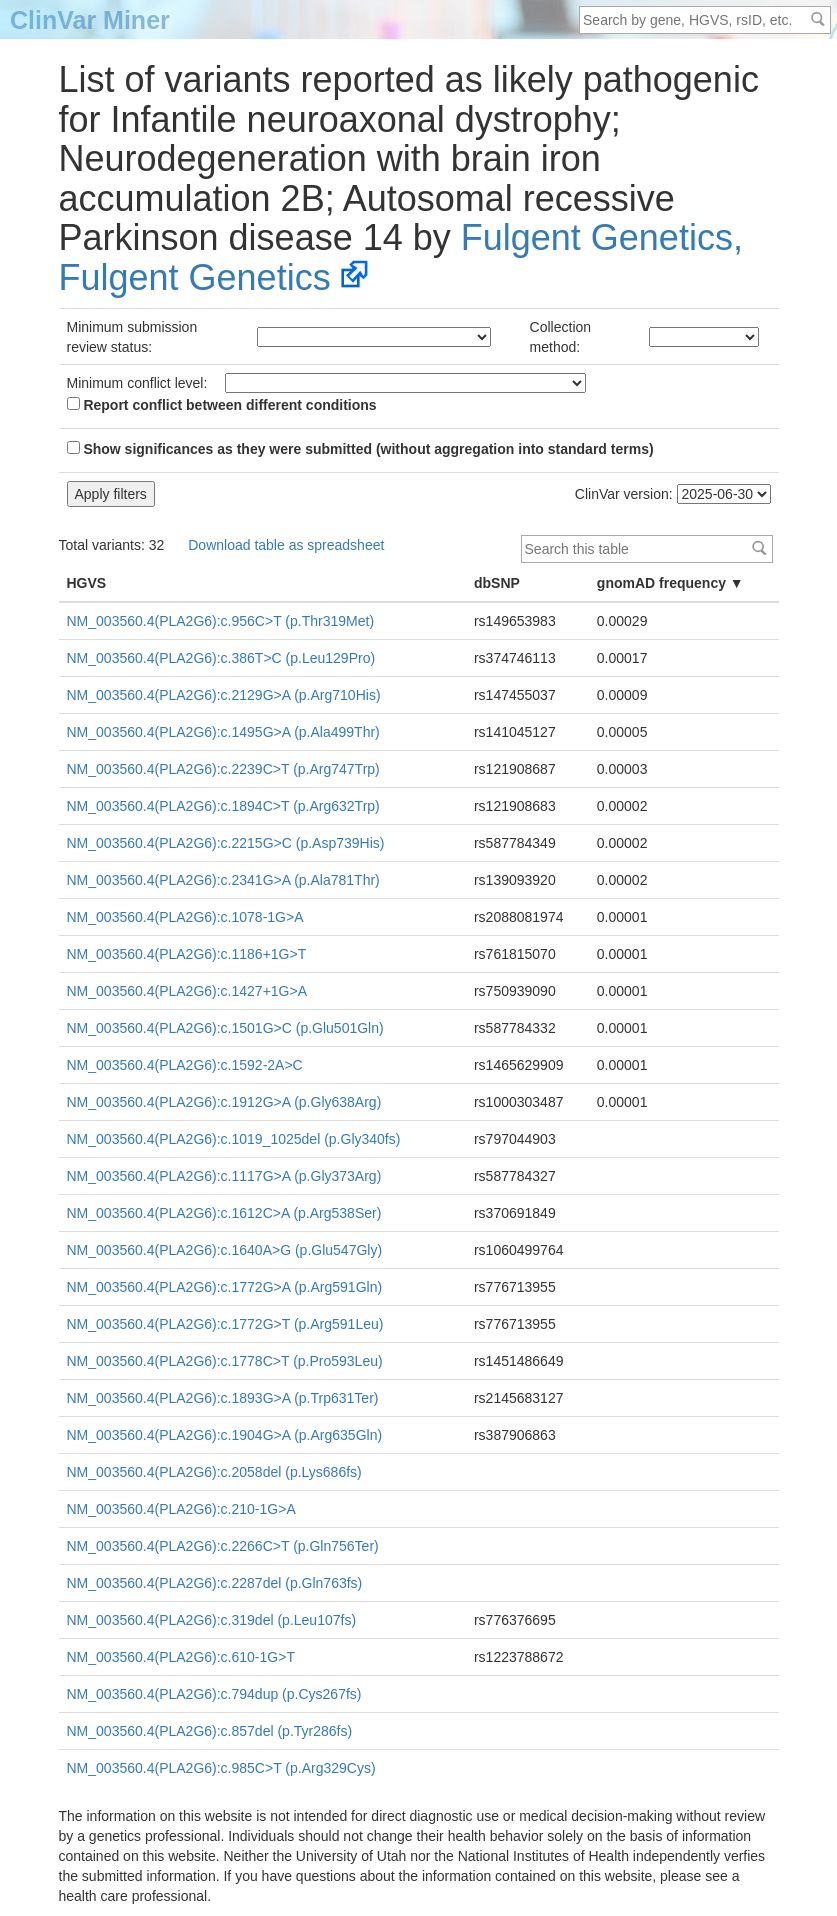  I want to click on ClinVar Miner, so click(90, 20).